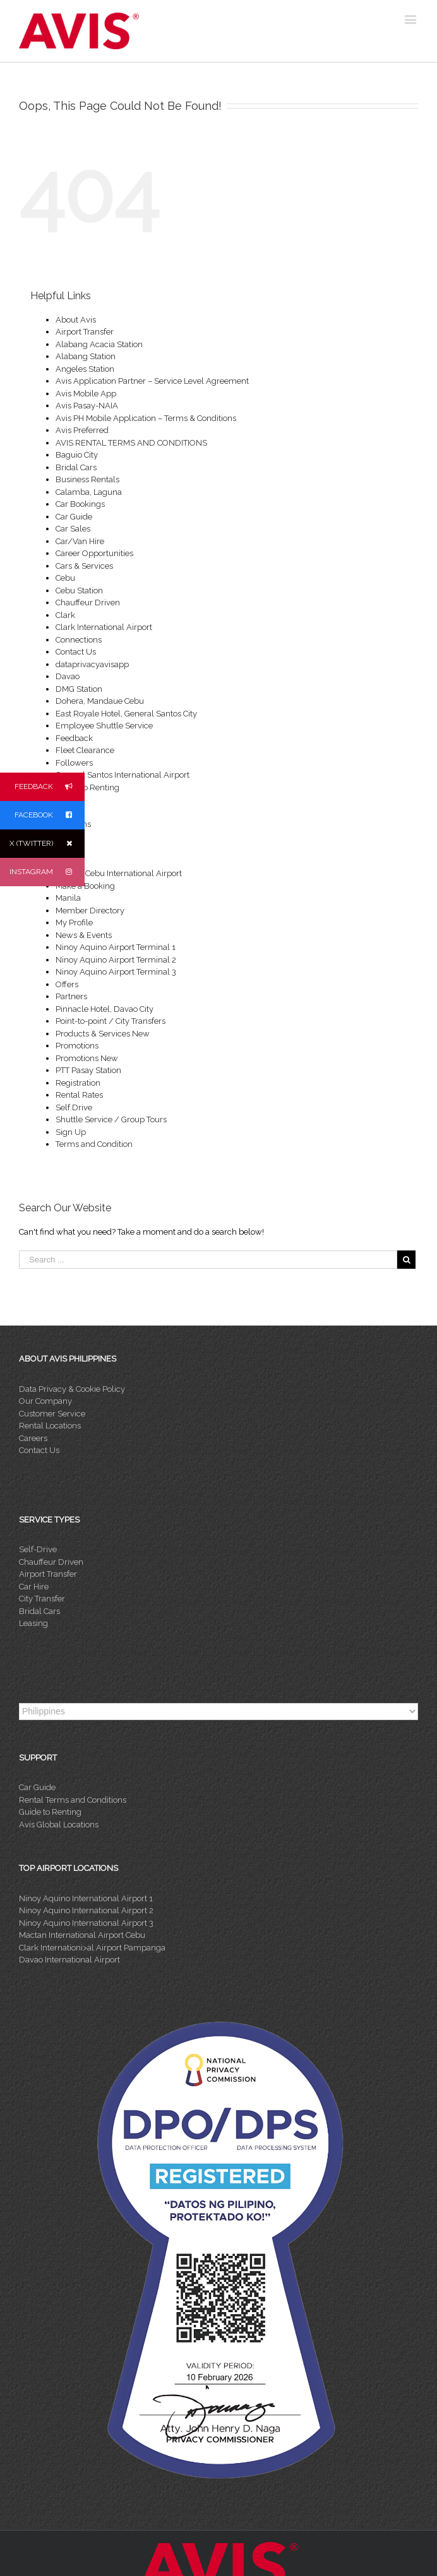 The width and height of the screenshot is (437, 2576). I want to click on Offers, so click(67, 984).